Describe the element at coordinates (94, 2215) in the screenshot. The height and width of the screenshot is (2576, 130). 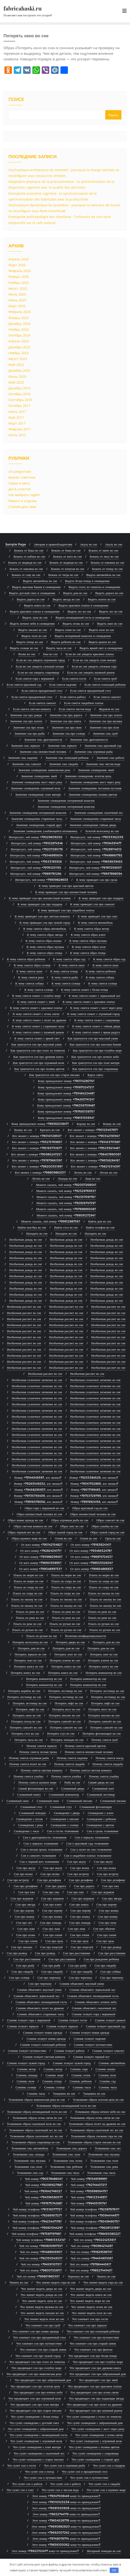
I see `Чей номер телефона +79394414497?` at that location.